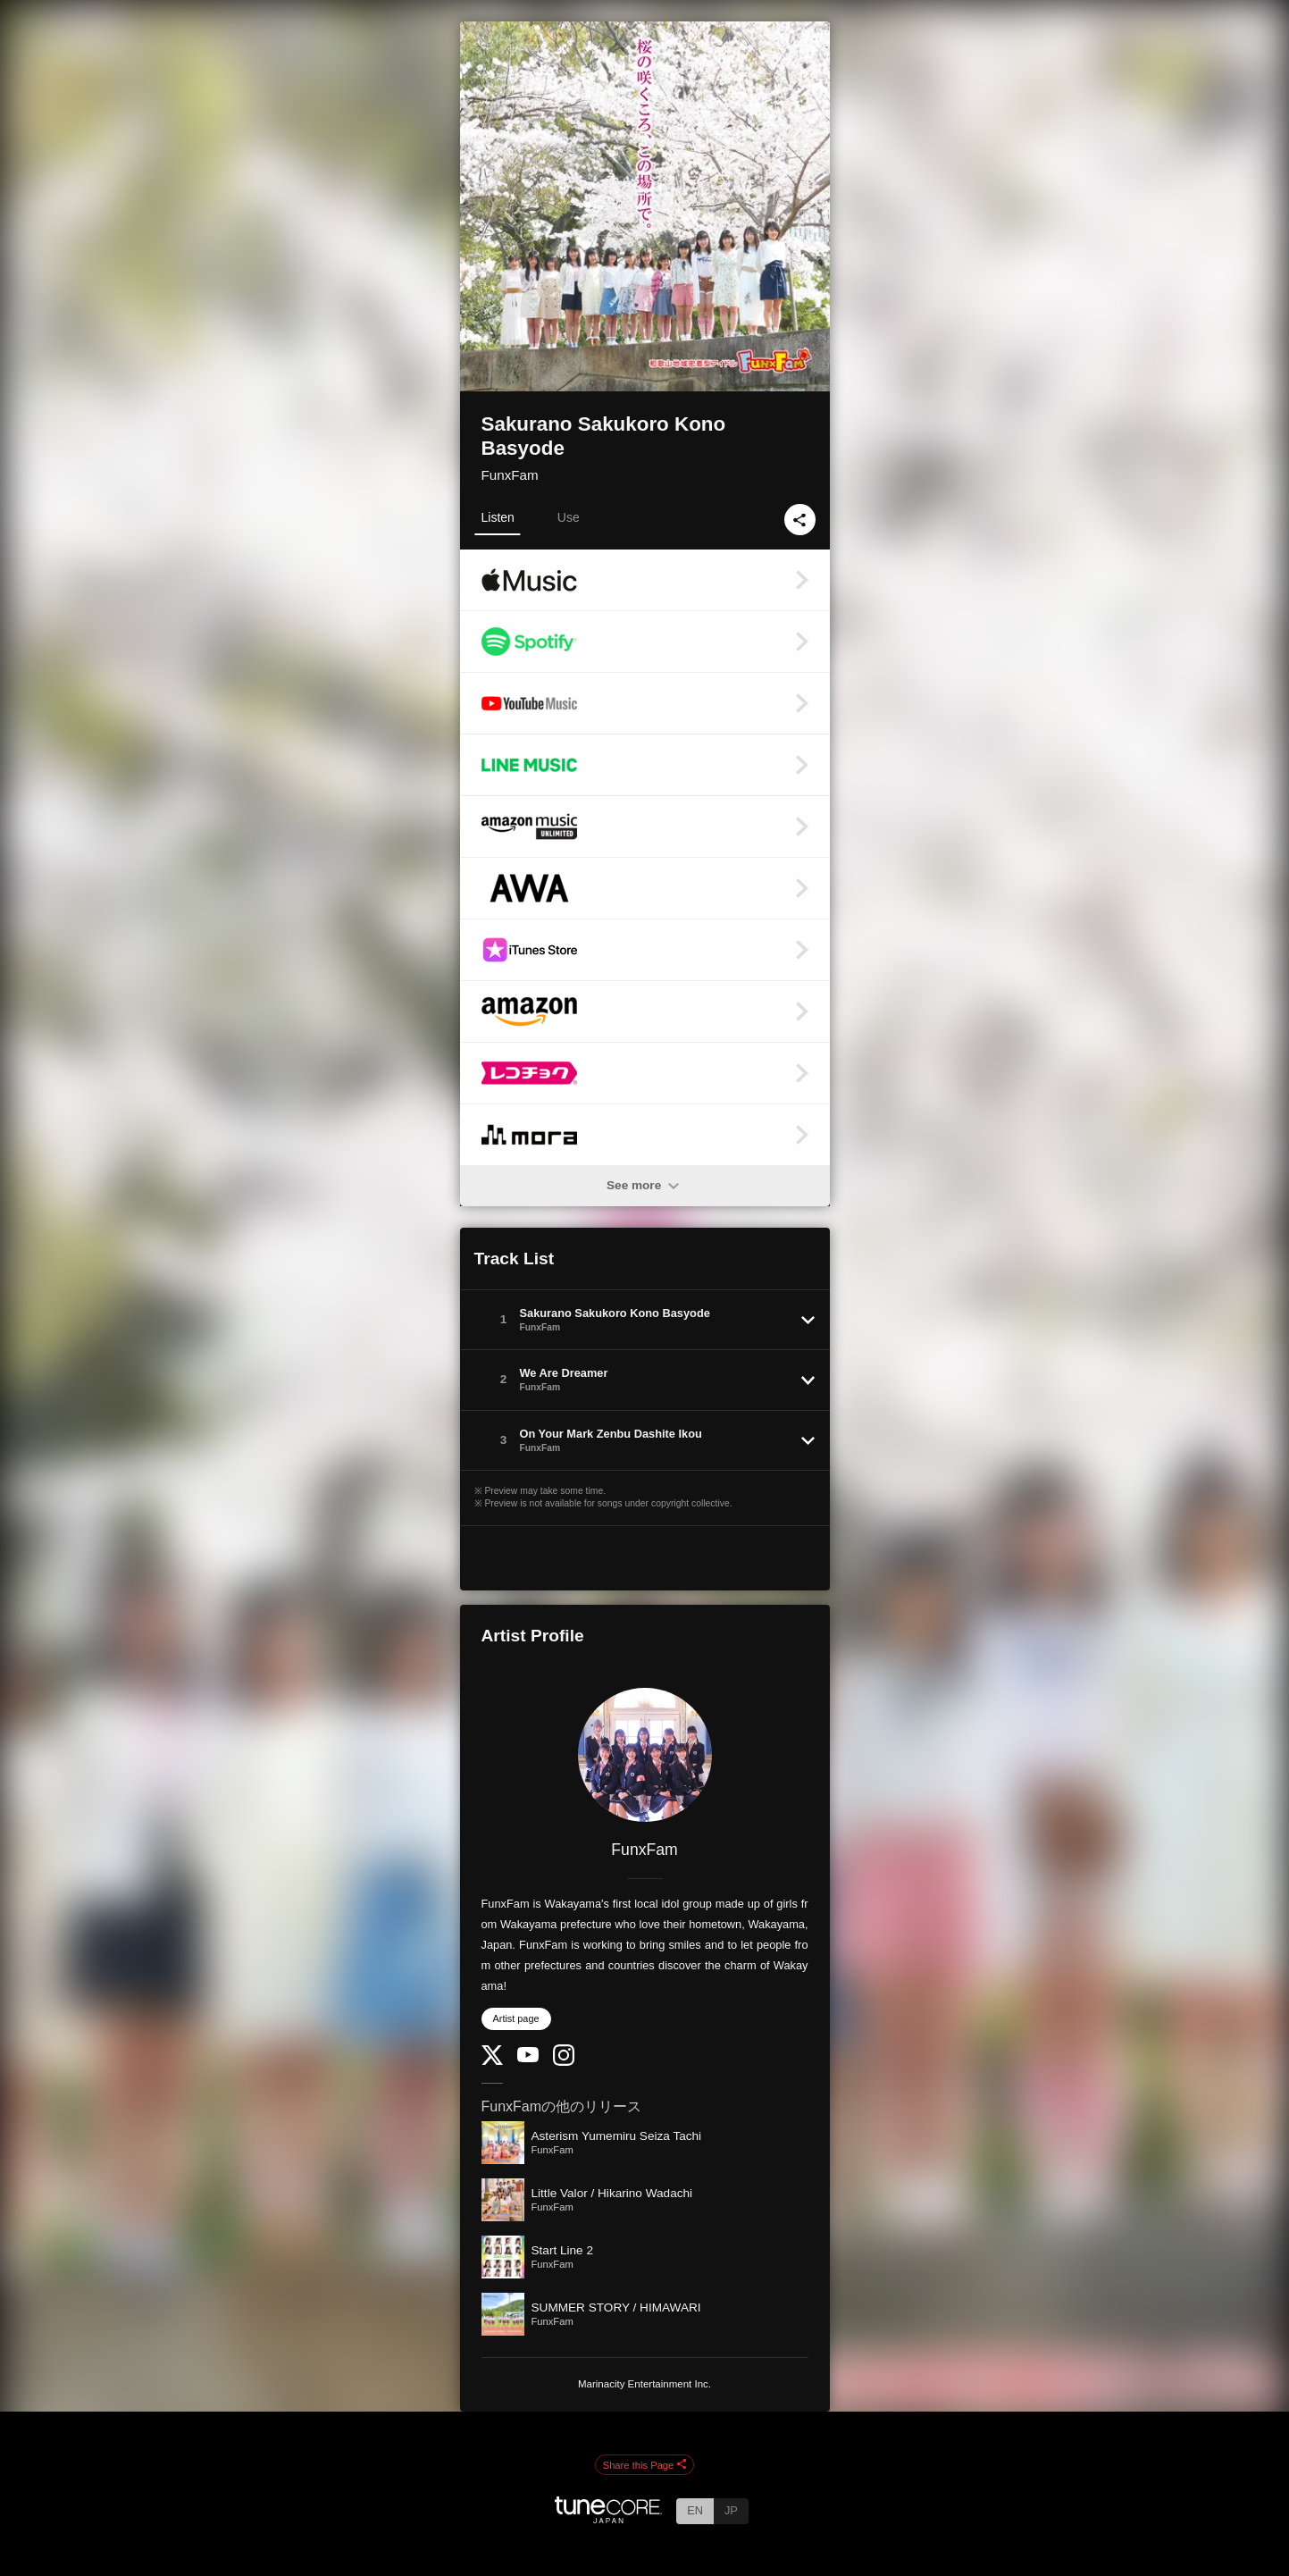 The width and height of the screenshot is (1289, 2576). What do you see at coordinates (528, 2058) in the screenshot?
I see `[YouTube Channel]` at bounding box center [528, 2058].